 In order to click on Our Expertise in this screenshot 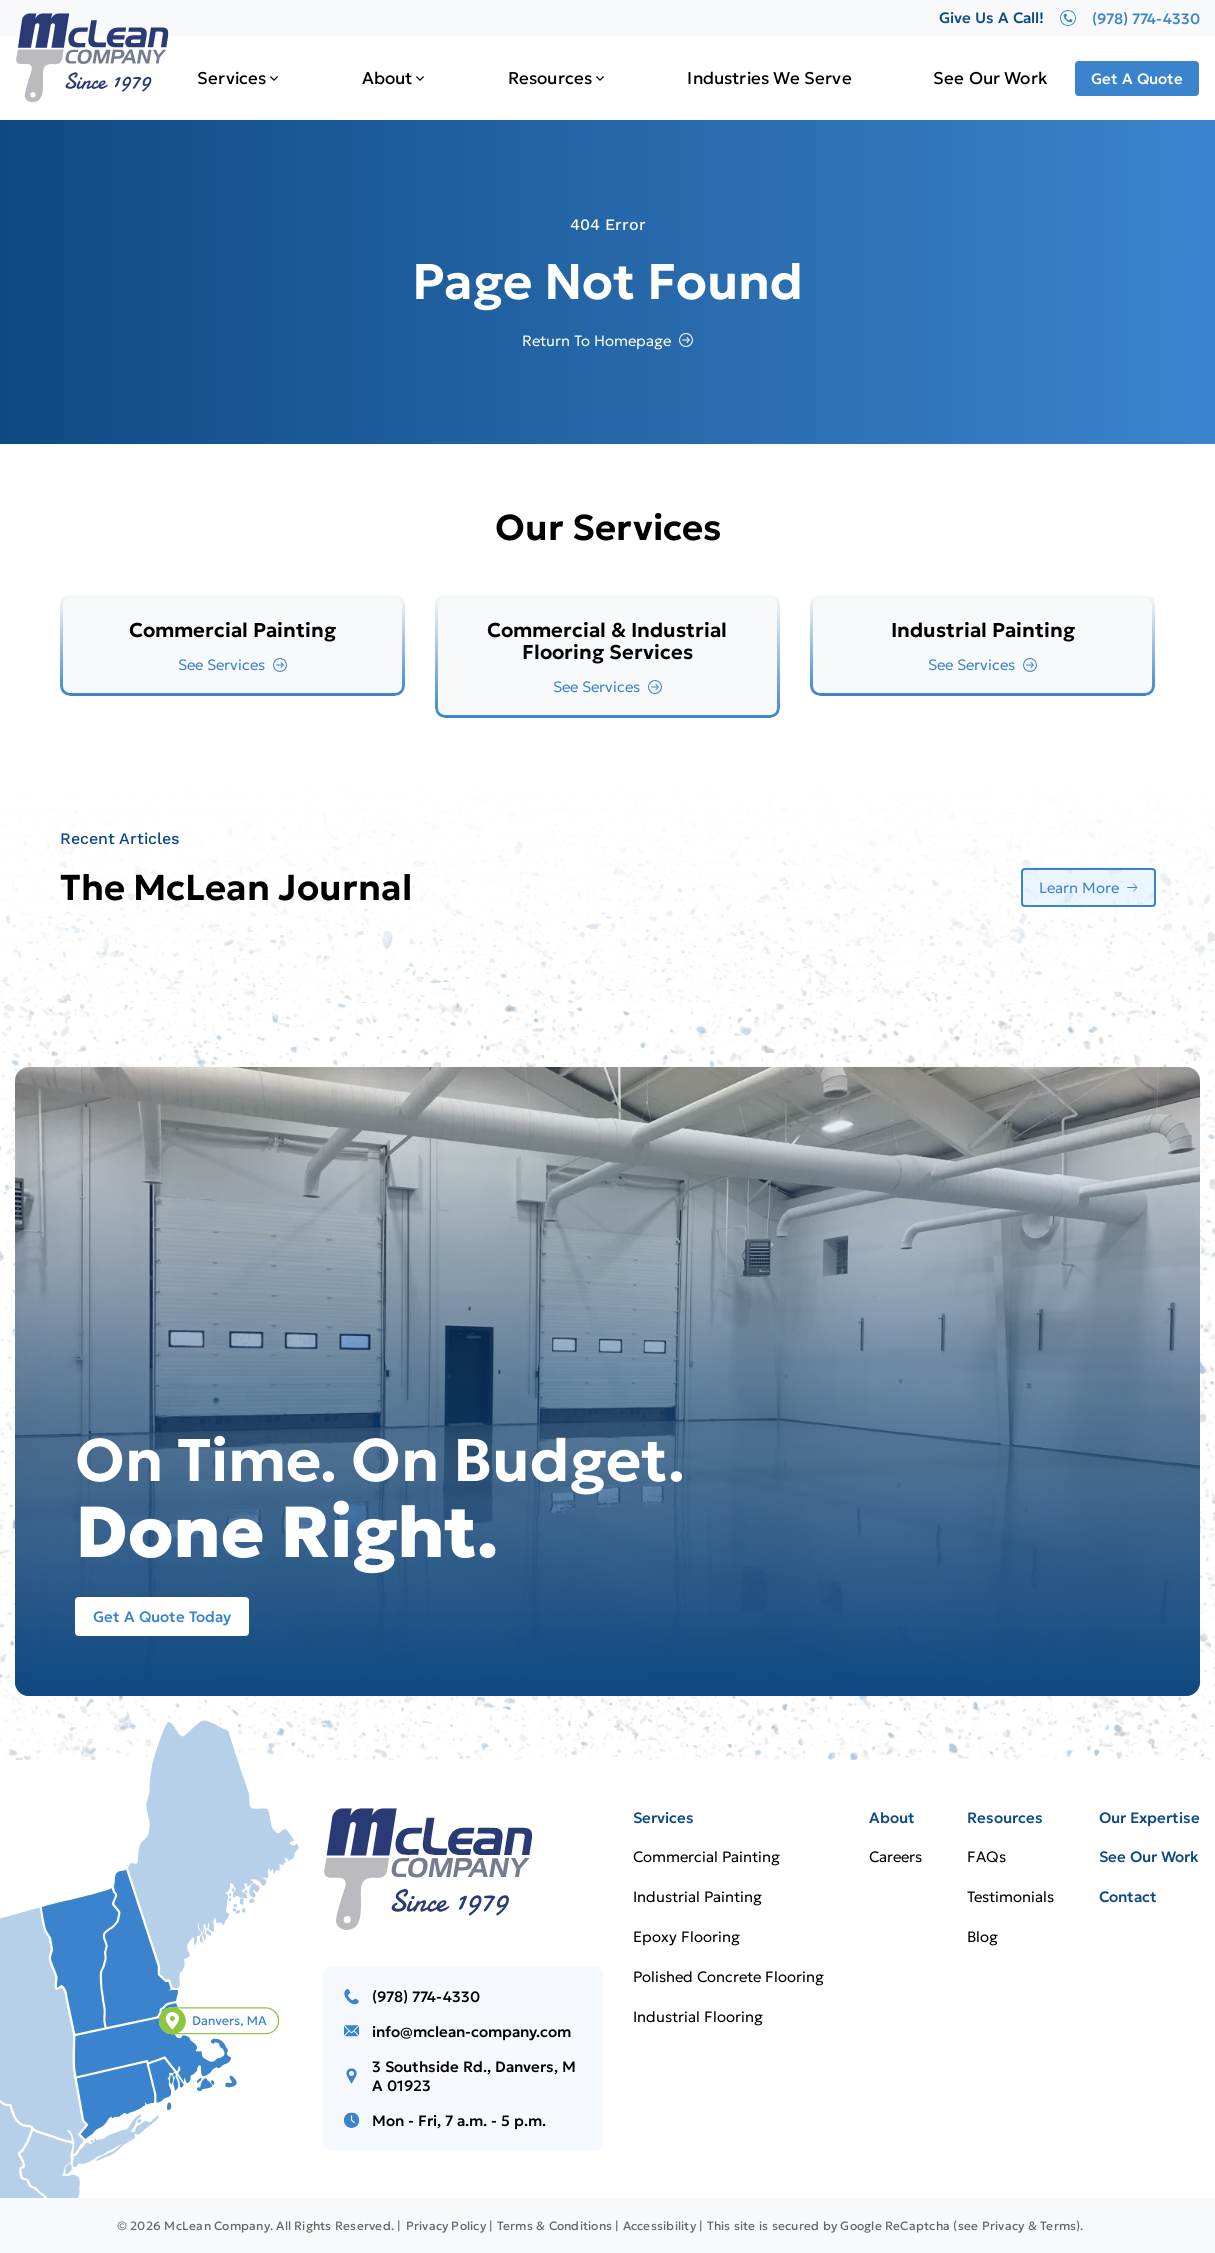, I will do `click(1149, 1817)`.